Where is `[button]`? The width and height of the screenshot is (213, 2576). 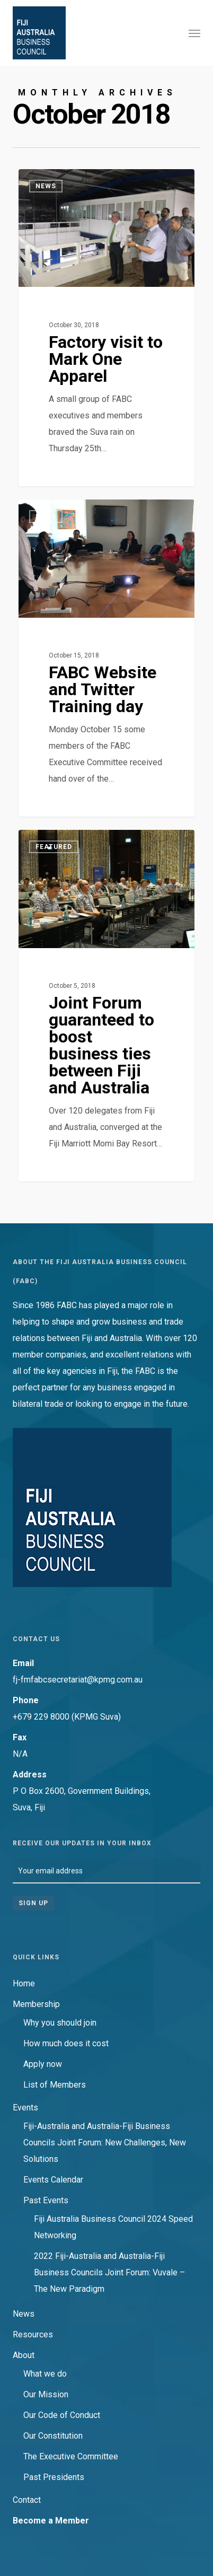
[button] is located at coordinates (194, 33).